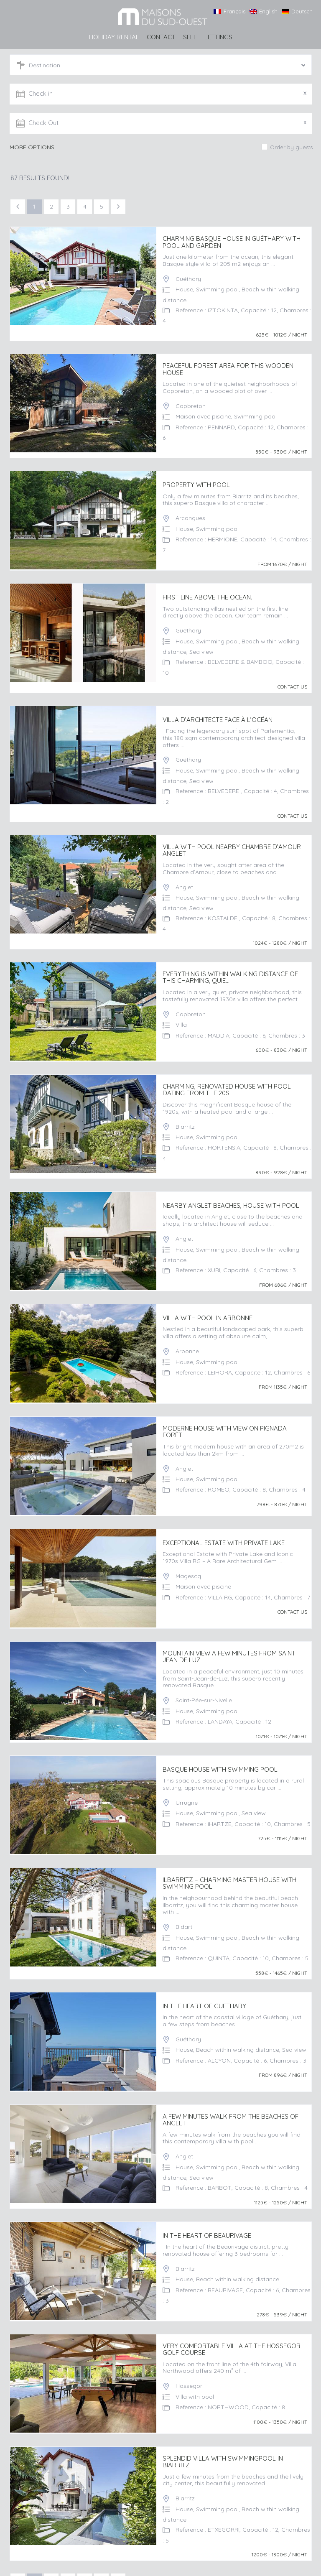 The width and height of the screenshot is (321, 2576). I want to click on MOUNTAIN VIEW A FEW MINUTES FROM SAINT JEAN DE LUZ, so click(229, 1647).